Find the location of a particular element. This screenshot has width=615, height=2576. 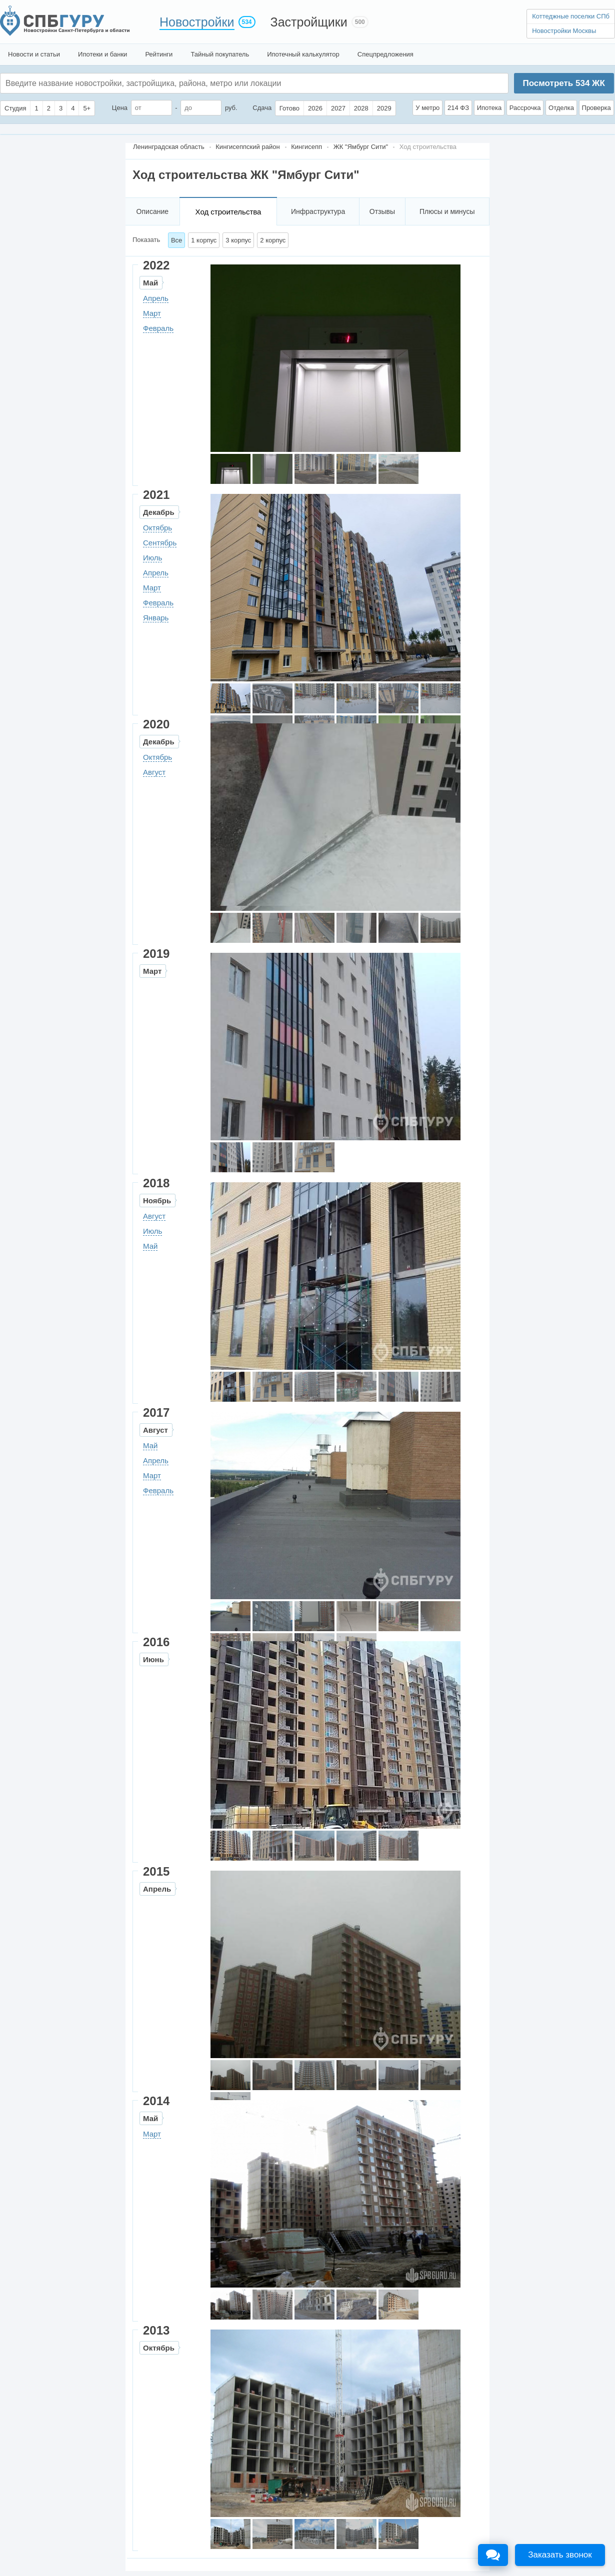

Описание is located at coordinates (152, 211).